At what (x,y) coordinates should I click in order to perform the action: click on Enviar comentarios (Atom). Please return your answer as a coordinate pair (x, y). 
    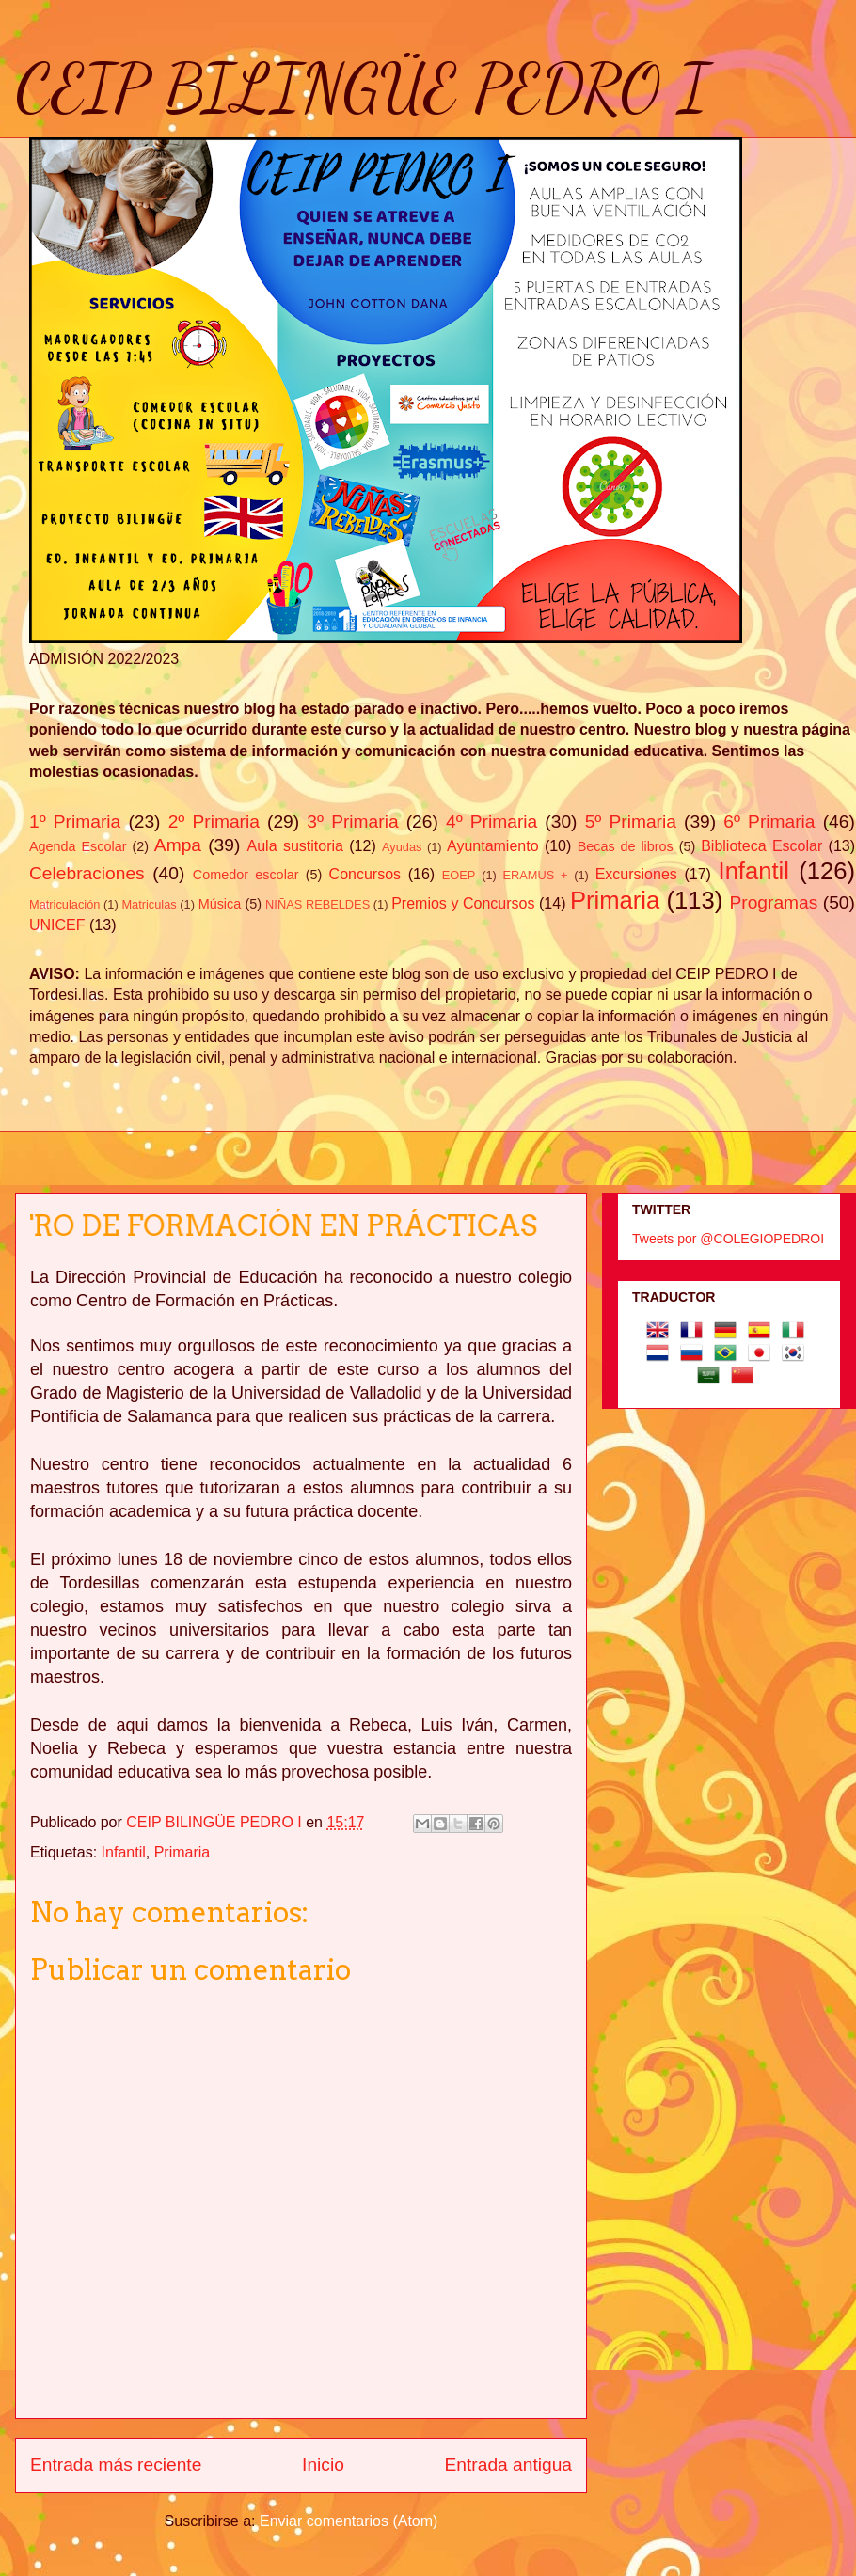
    Looking at the image, I should click on (348, 2521).